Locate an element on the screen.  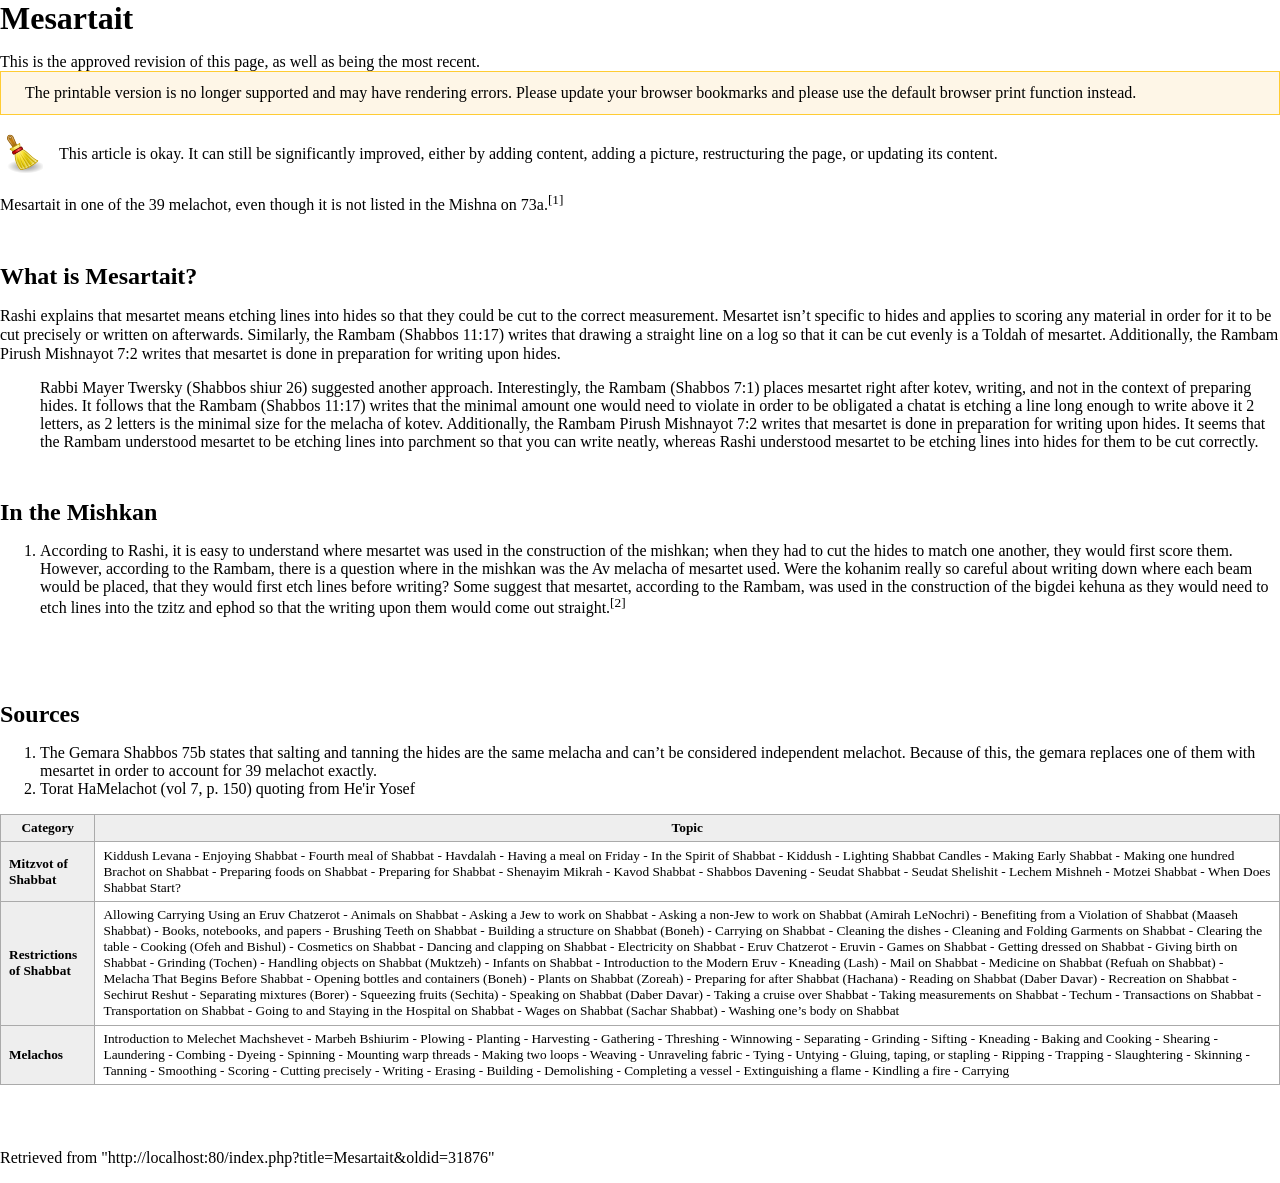
Animals on Shabbat is located at coordinates (404, 914).